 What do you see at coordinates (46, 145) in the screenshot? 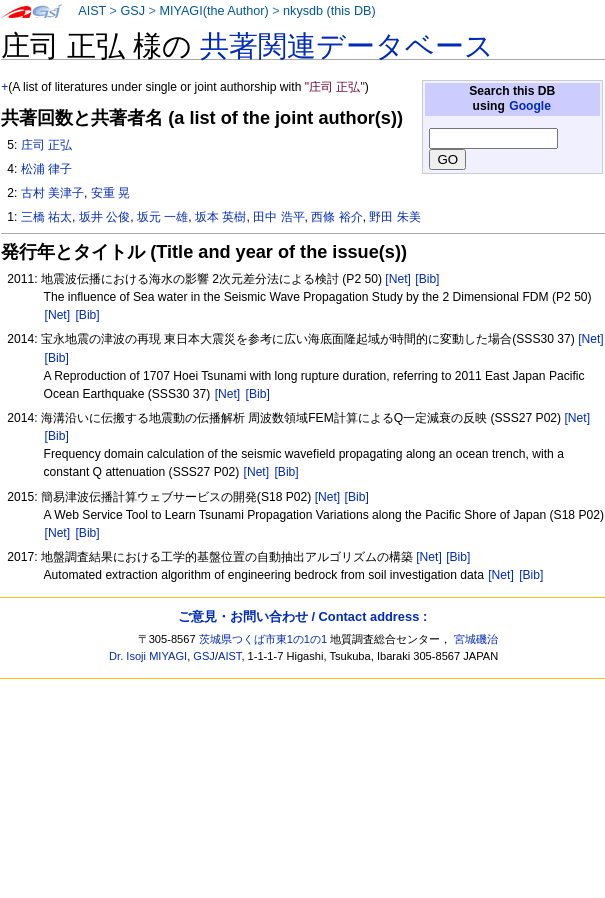
I see `庄司 正弘` at bounding box center [46, 145].